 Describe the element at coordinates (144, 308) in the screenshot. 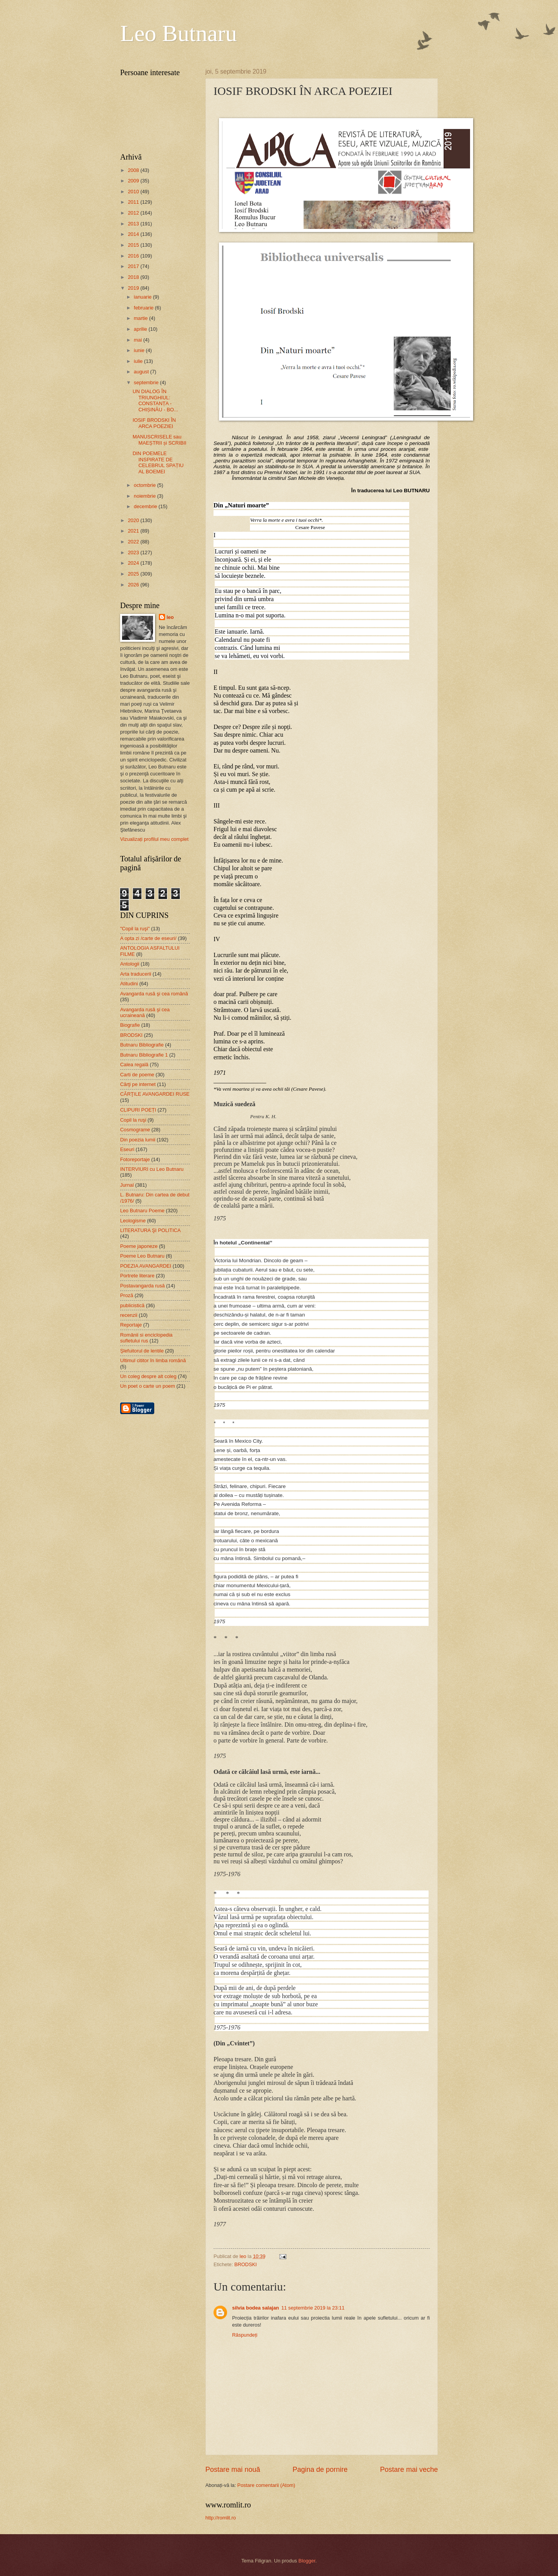

I see `februarie` at that location.